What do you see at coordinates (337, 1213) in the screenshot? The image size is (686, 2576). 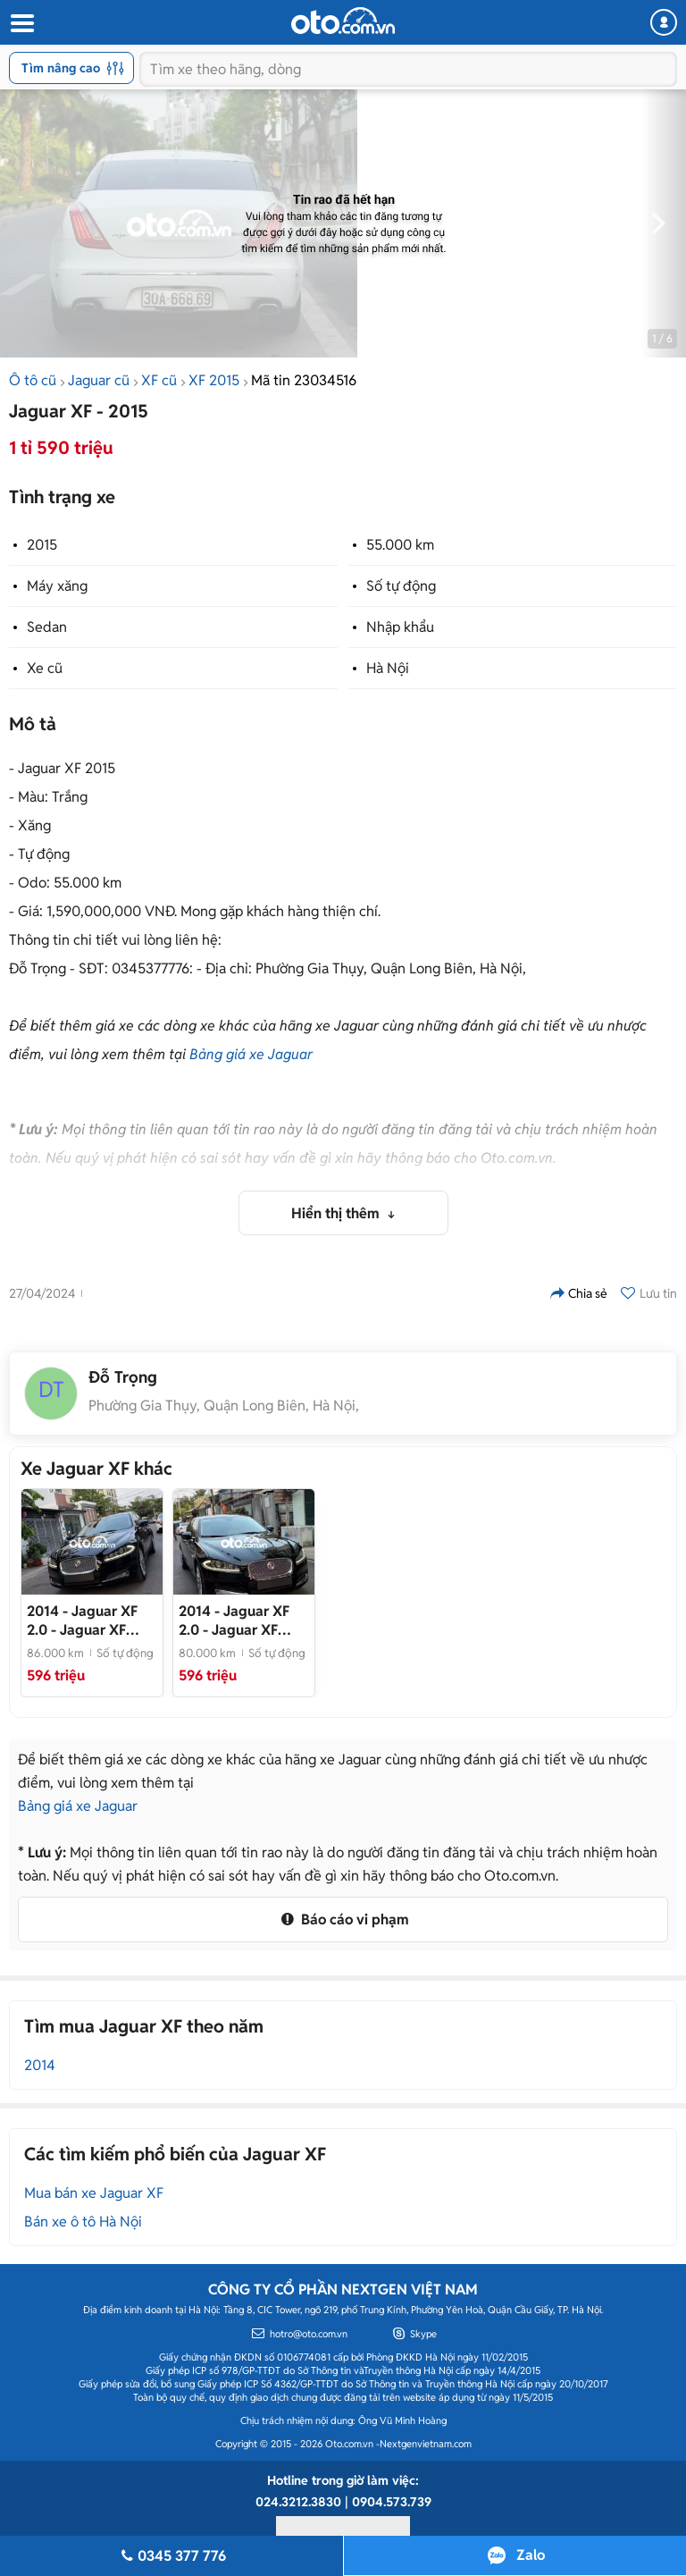 I see `Hiển thị thêm` at bounding box center [337, 1213].